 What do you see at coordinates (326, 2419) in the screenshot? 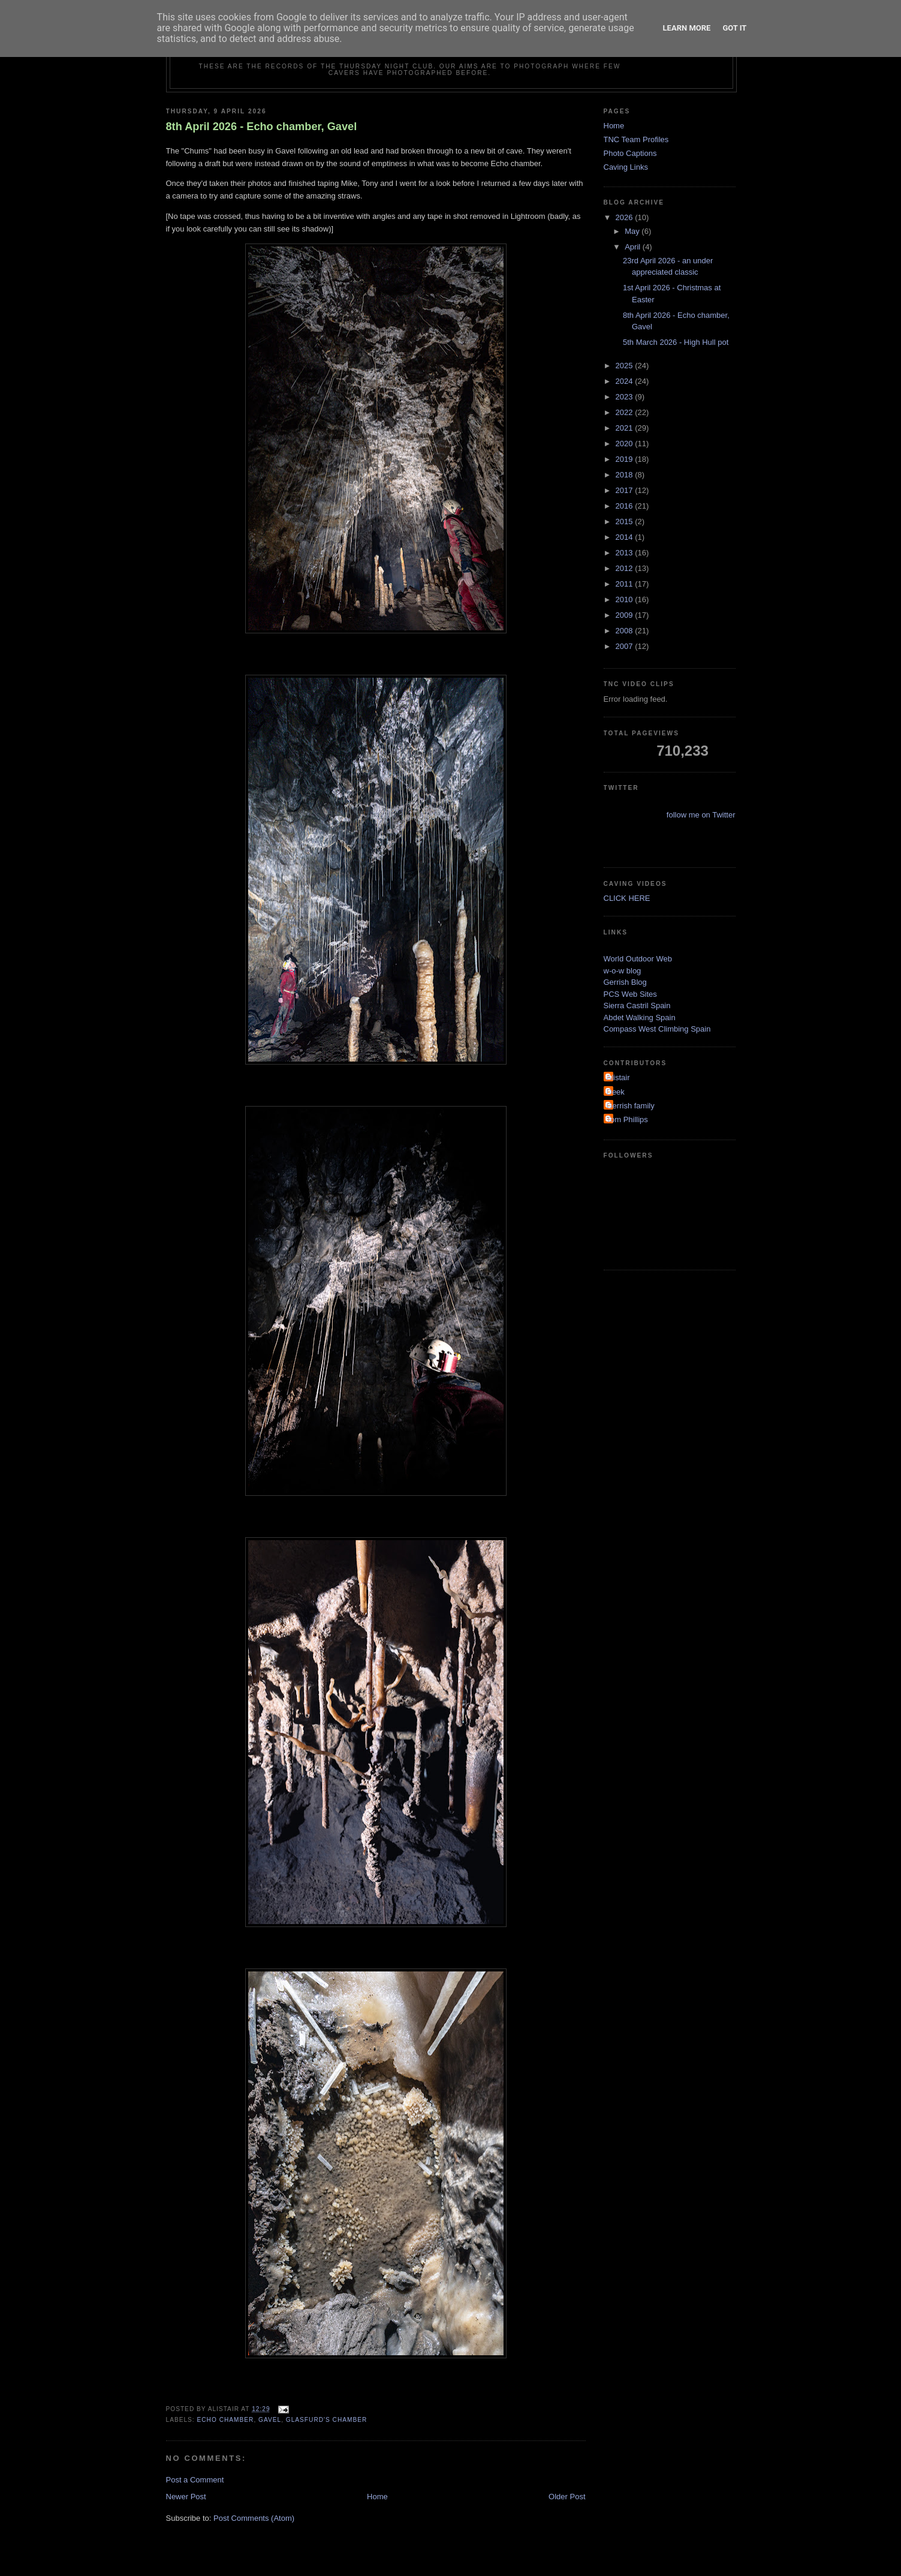
I see `Glasfurd's chamber` at bounding box center [326, 2419].